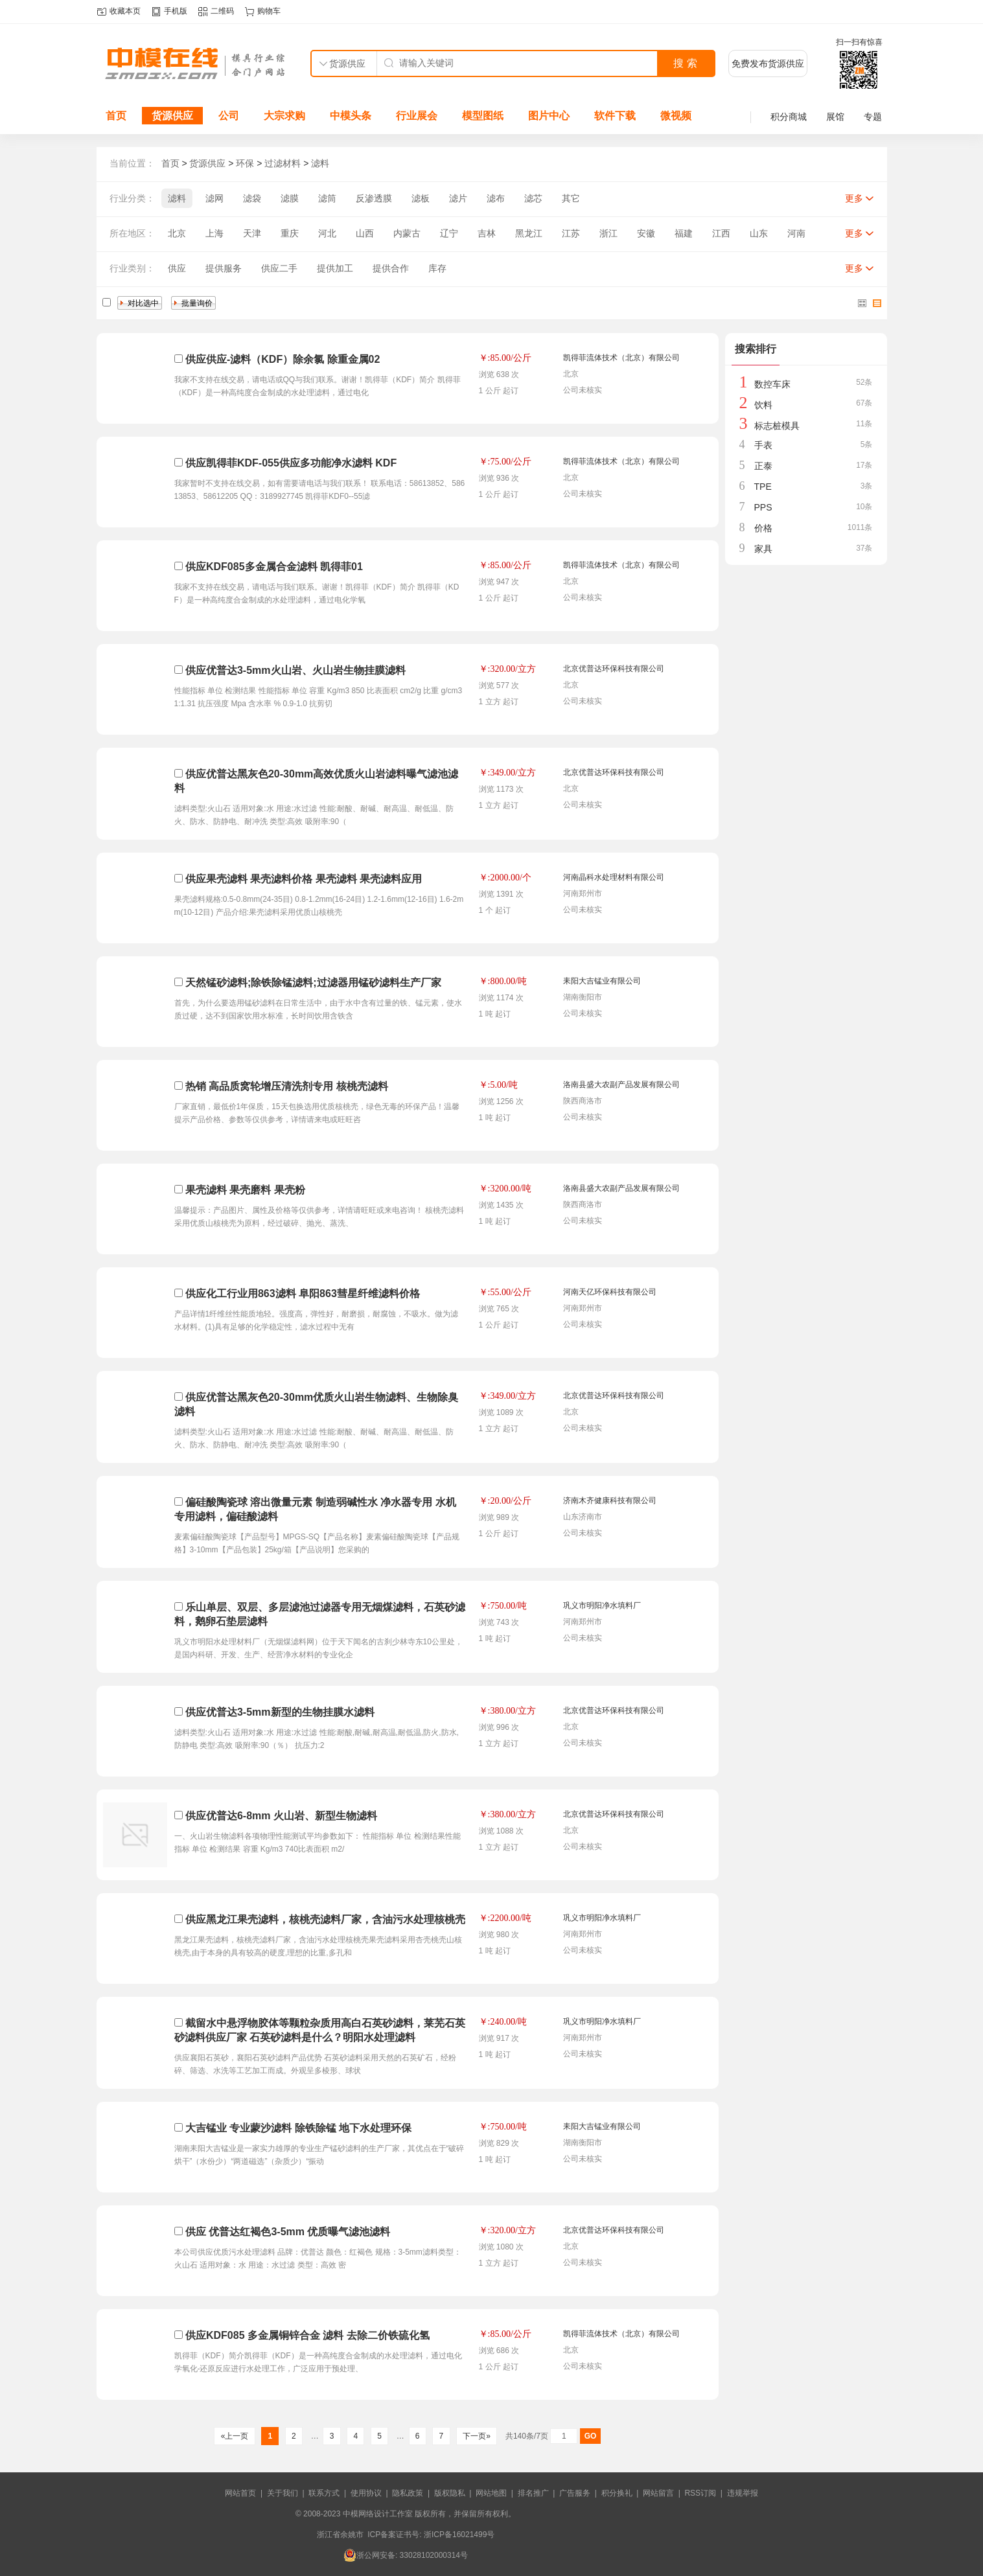 This screenshot has height=2576, width=983. What do you see at coordinates (487, 233) in the screenshot?
I see `吉林` at bounding box center [487, 233].